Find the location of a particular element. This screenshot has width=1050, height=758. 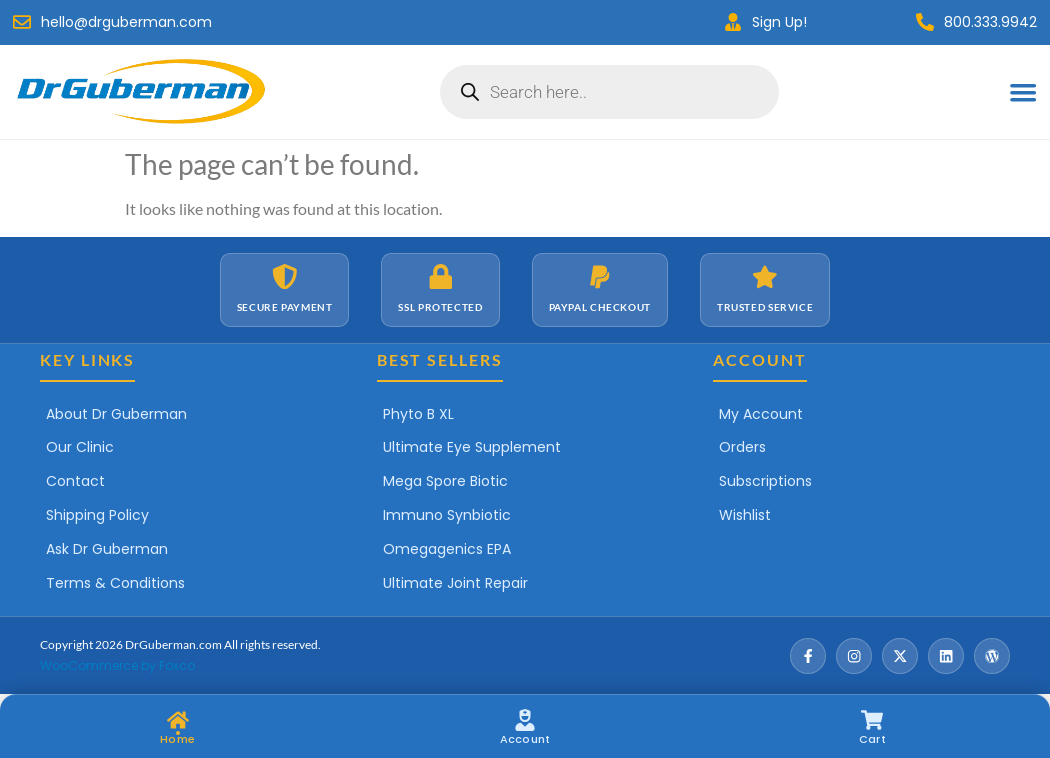

[Wordpress] is located at coordinates (992, 656).